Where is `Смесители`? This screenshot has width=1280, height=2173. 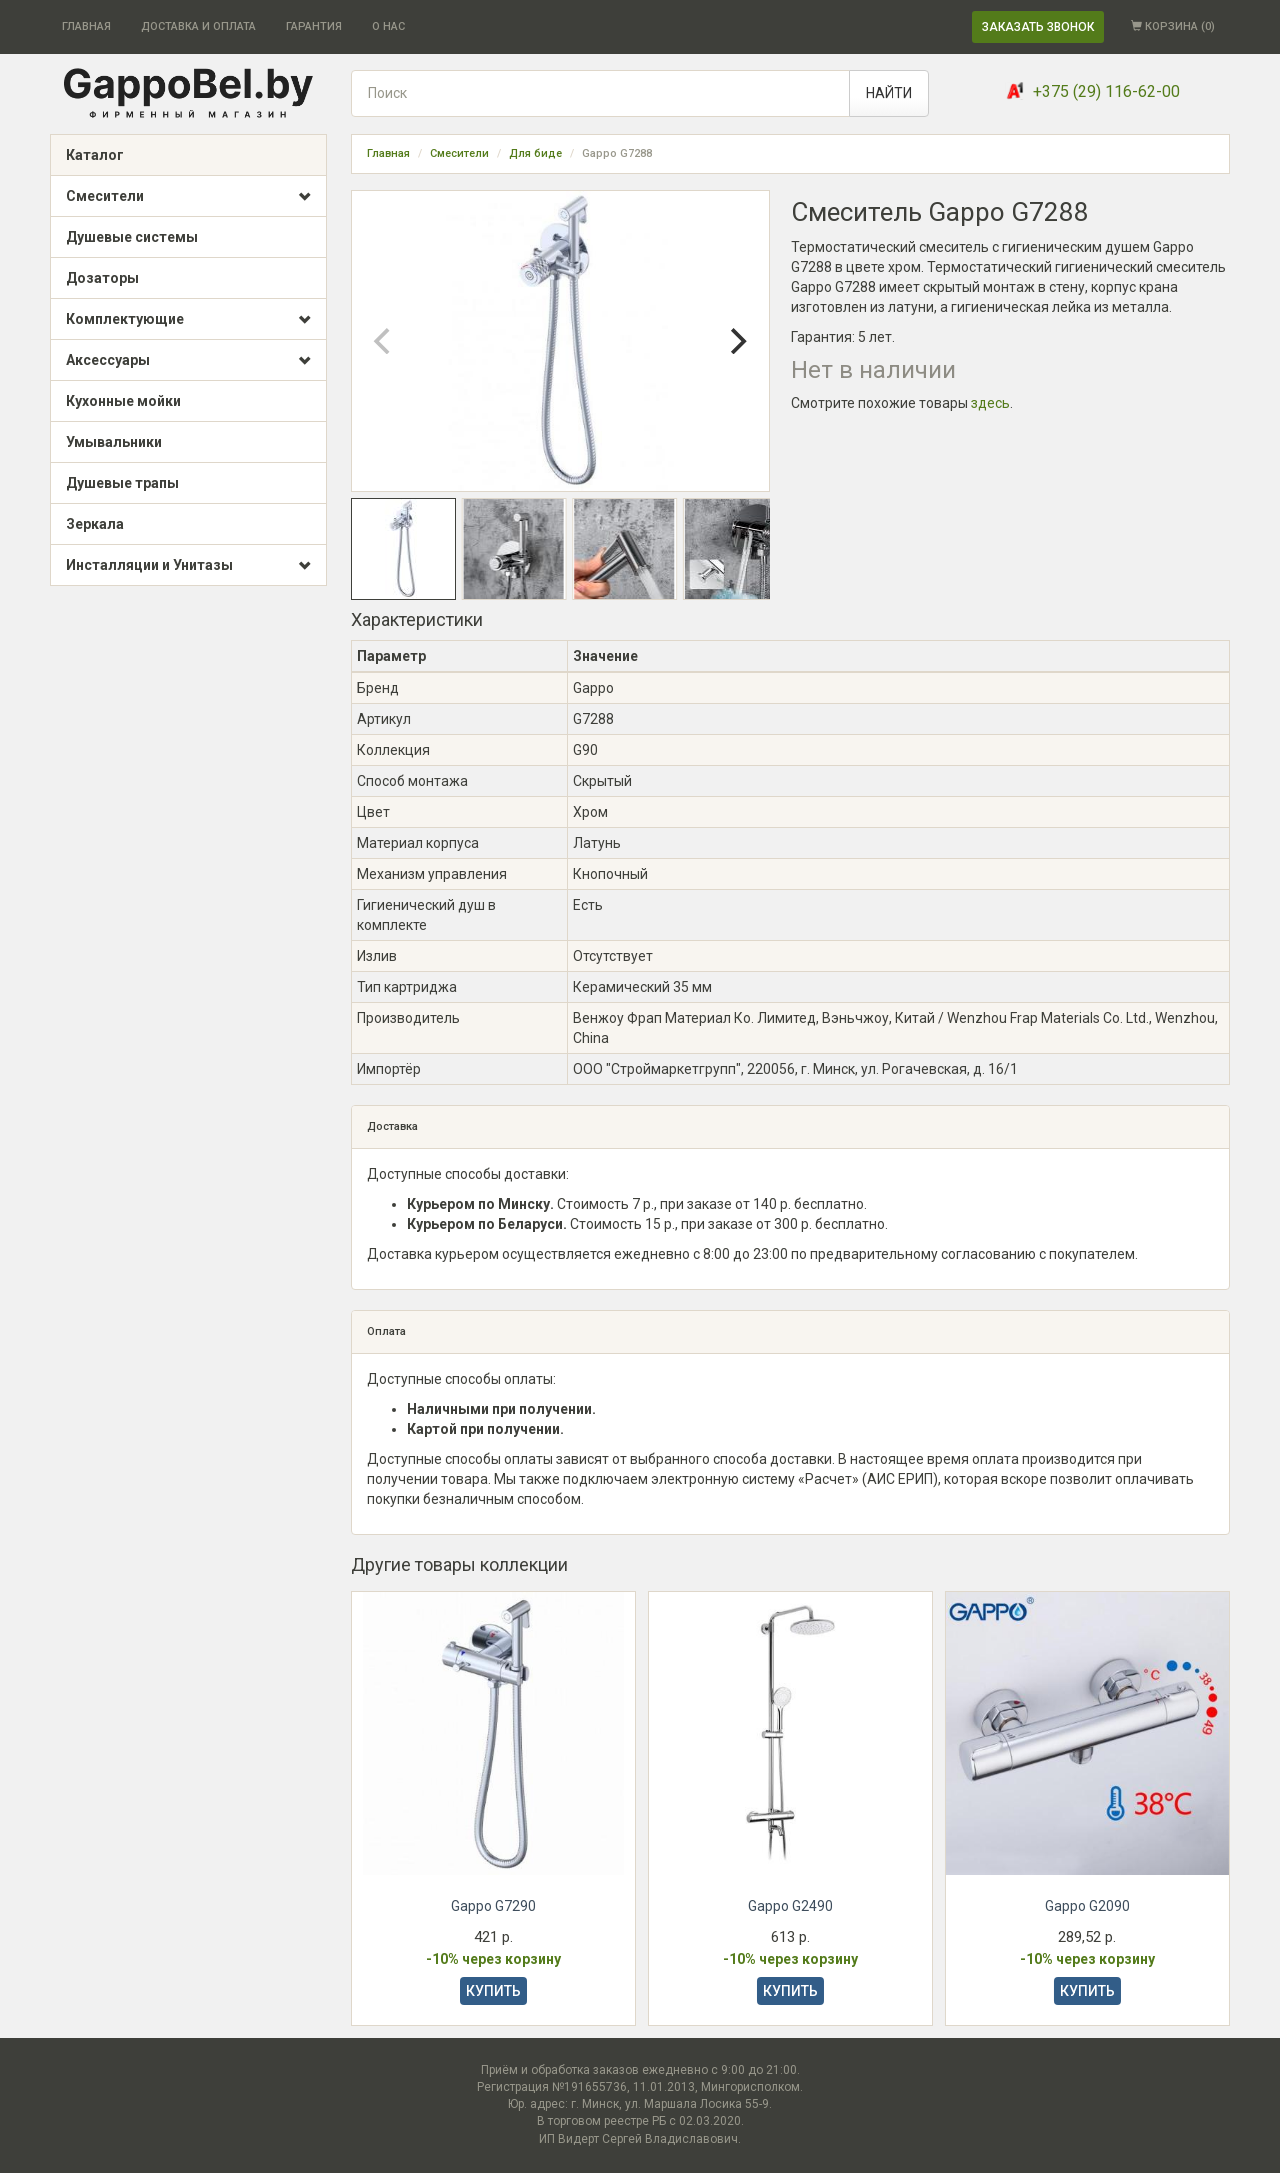 Смесители is located at coordinates (188, 197).